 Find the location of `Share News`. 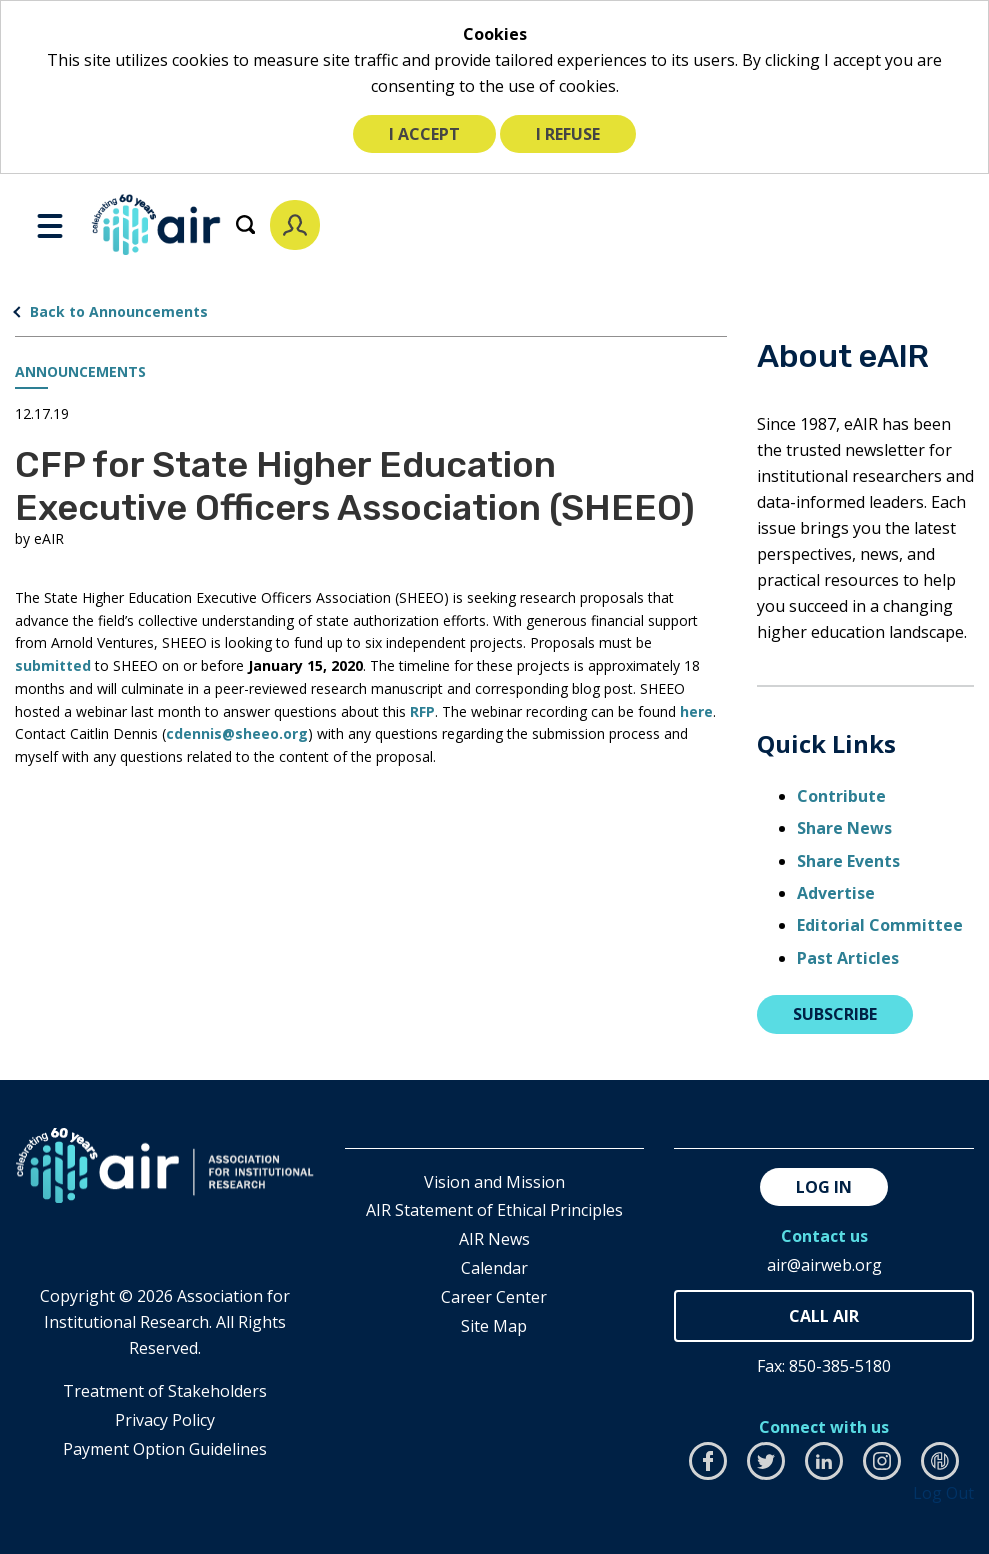

Share News is located at coordinates (844, 828).